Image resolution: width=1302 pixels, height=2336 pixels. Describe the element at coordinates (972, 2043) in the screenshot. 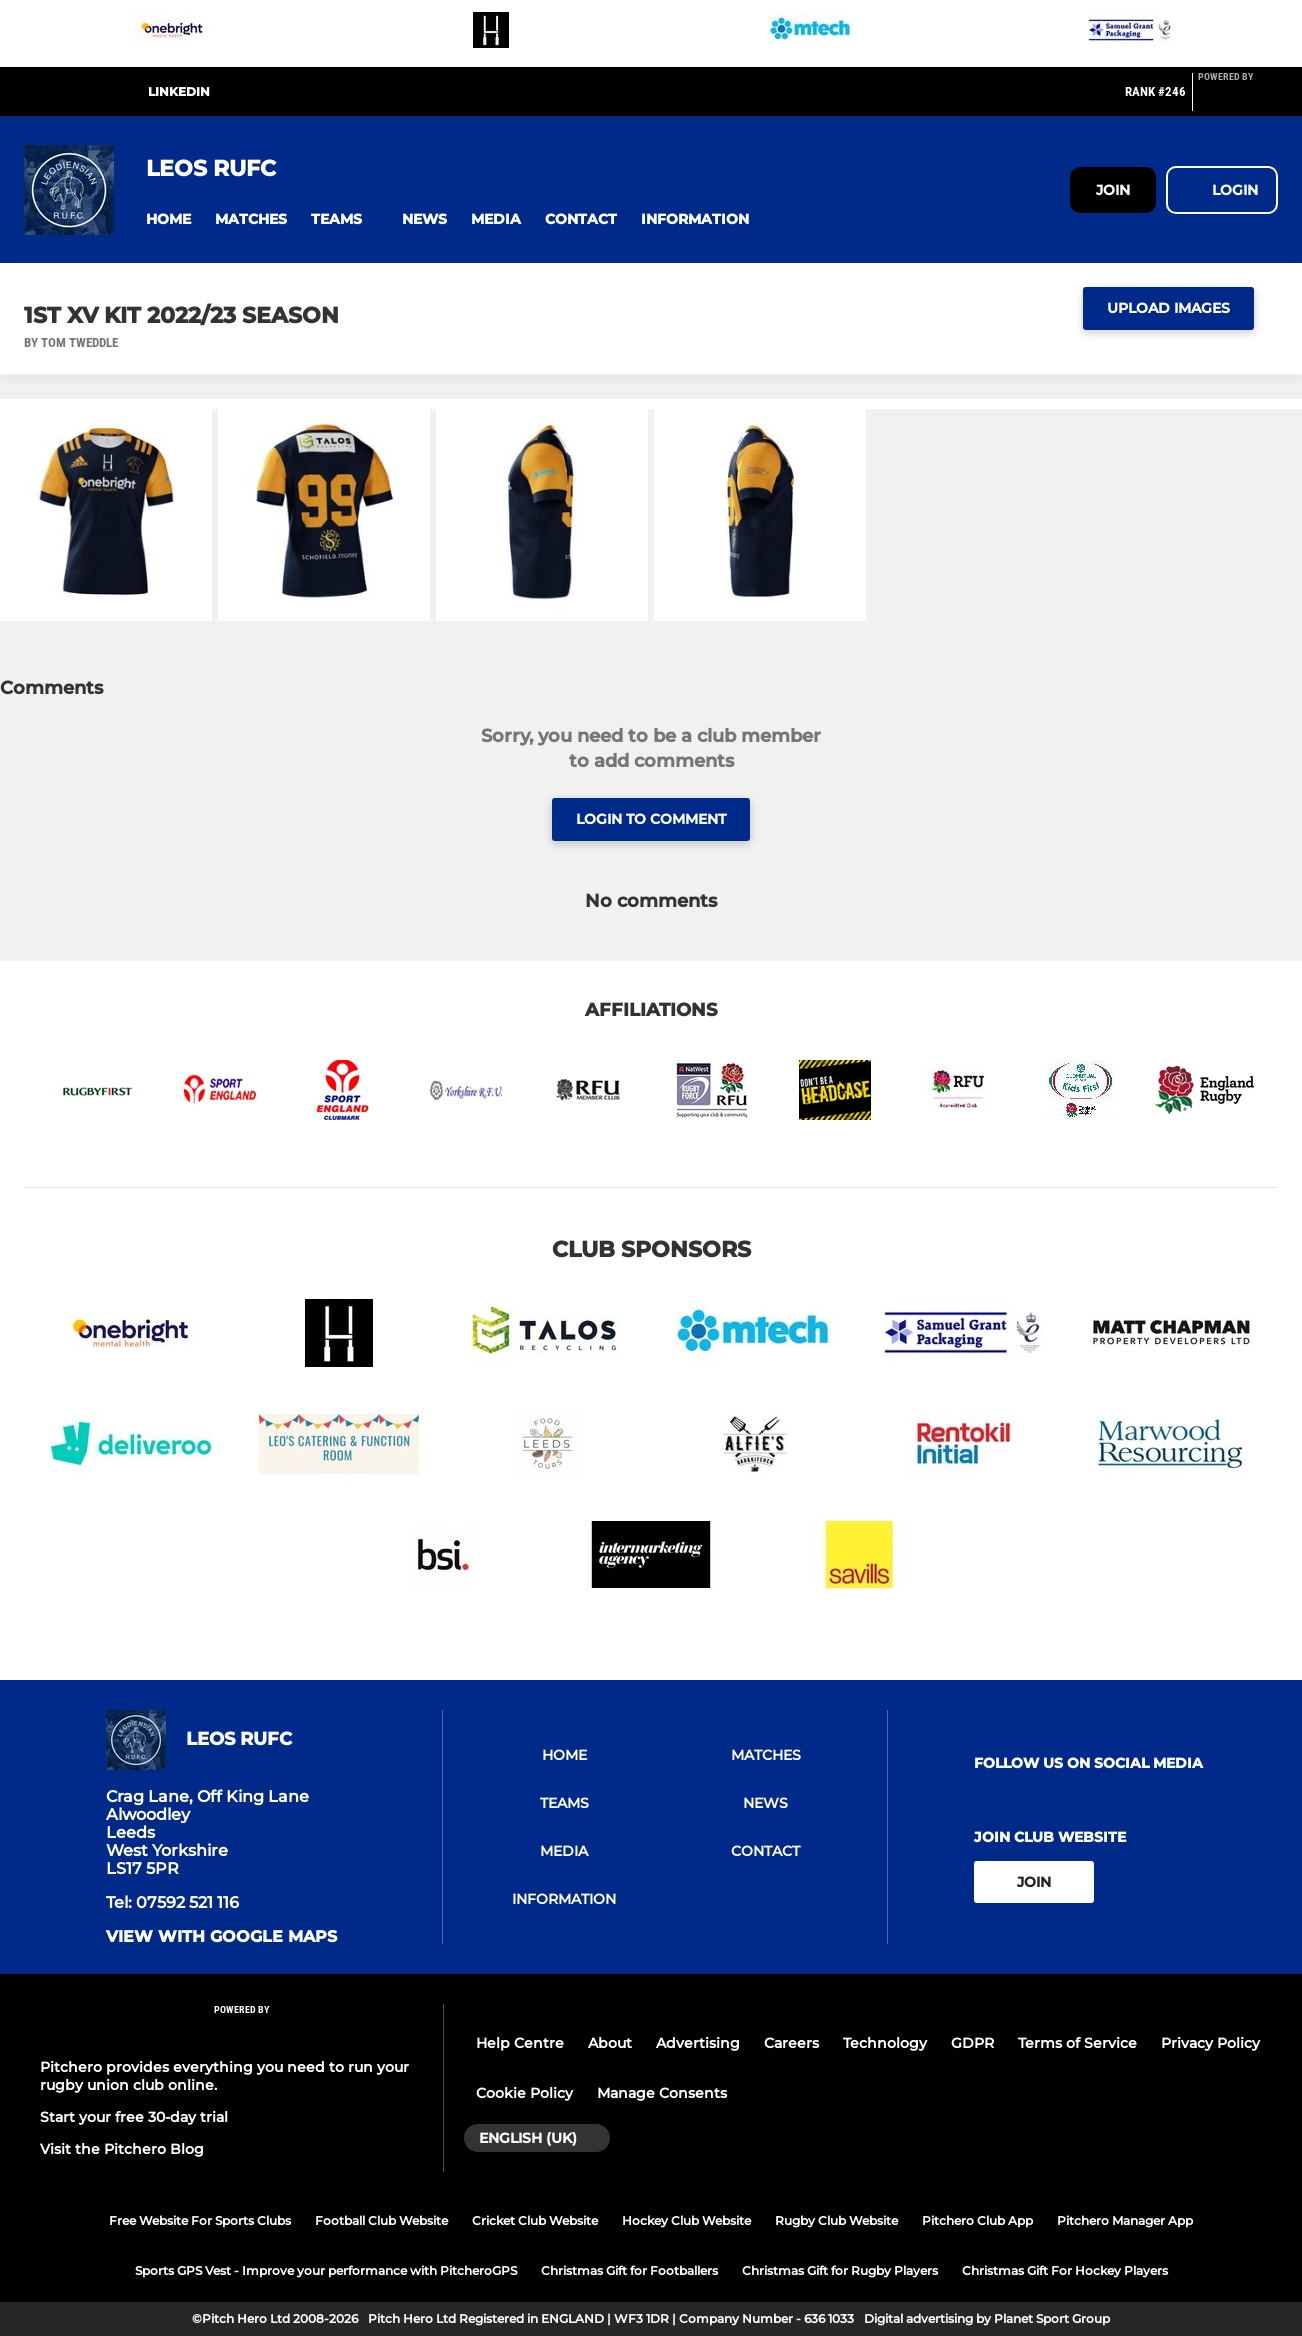

I see `GDPR` at that location.